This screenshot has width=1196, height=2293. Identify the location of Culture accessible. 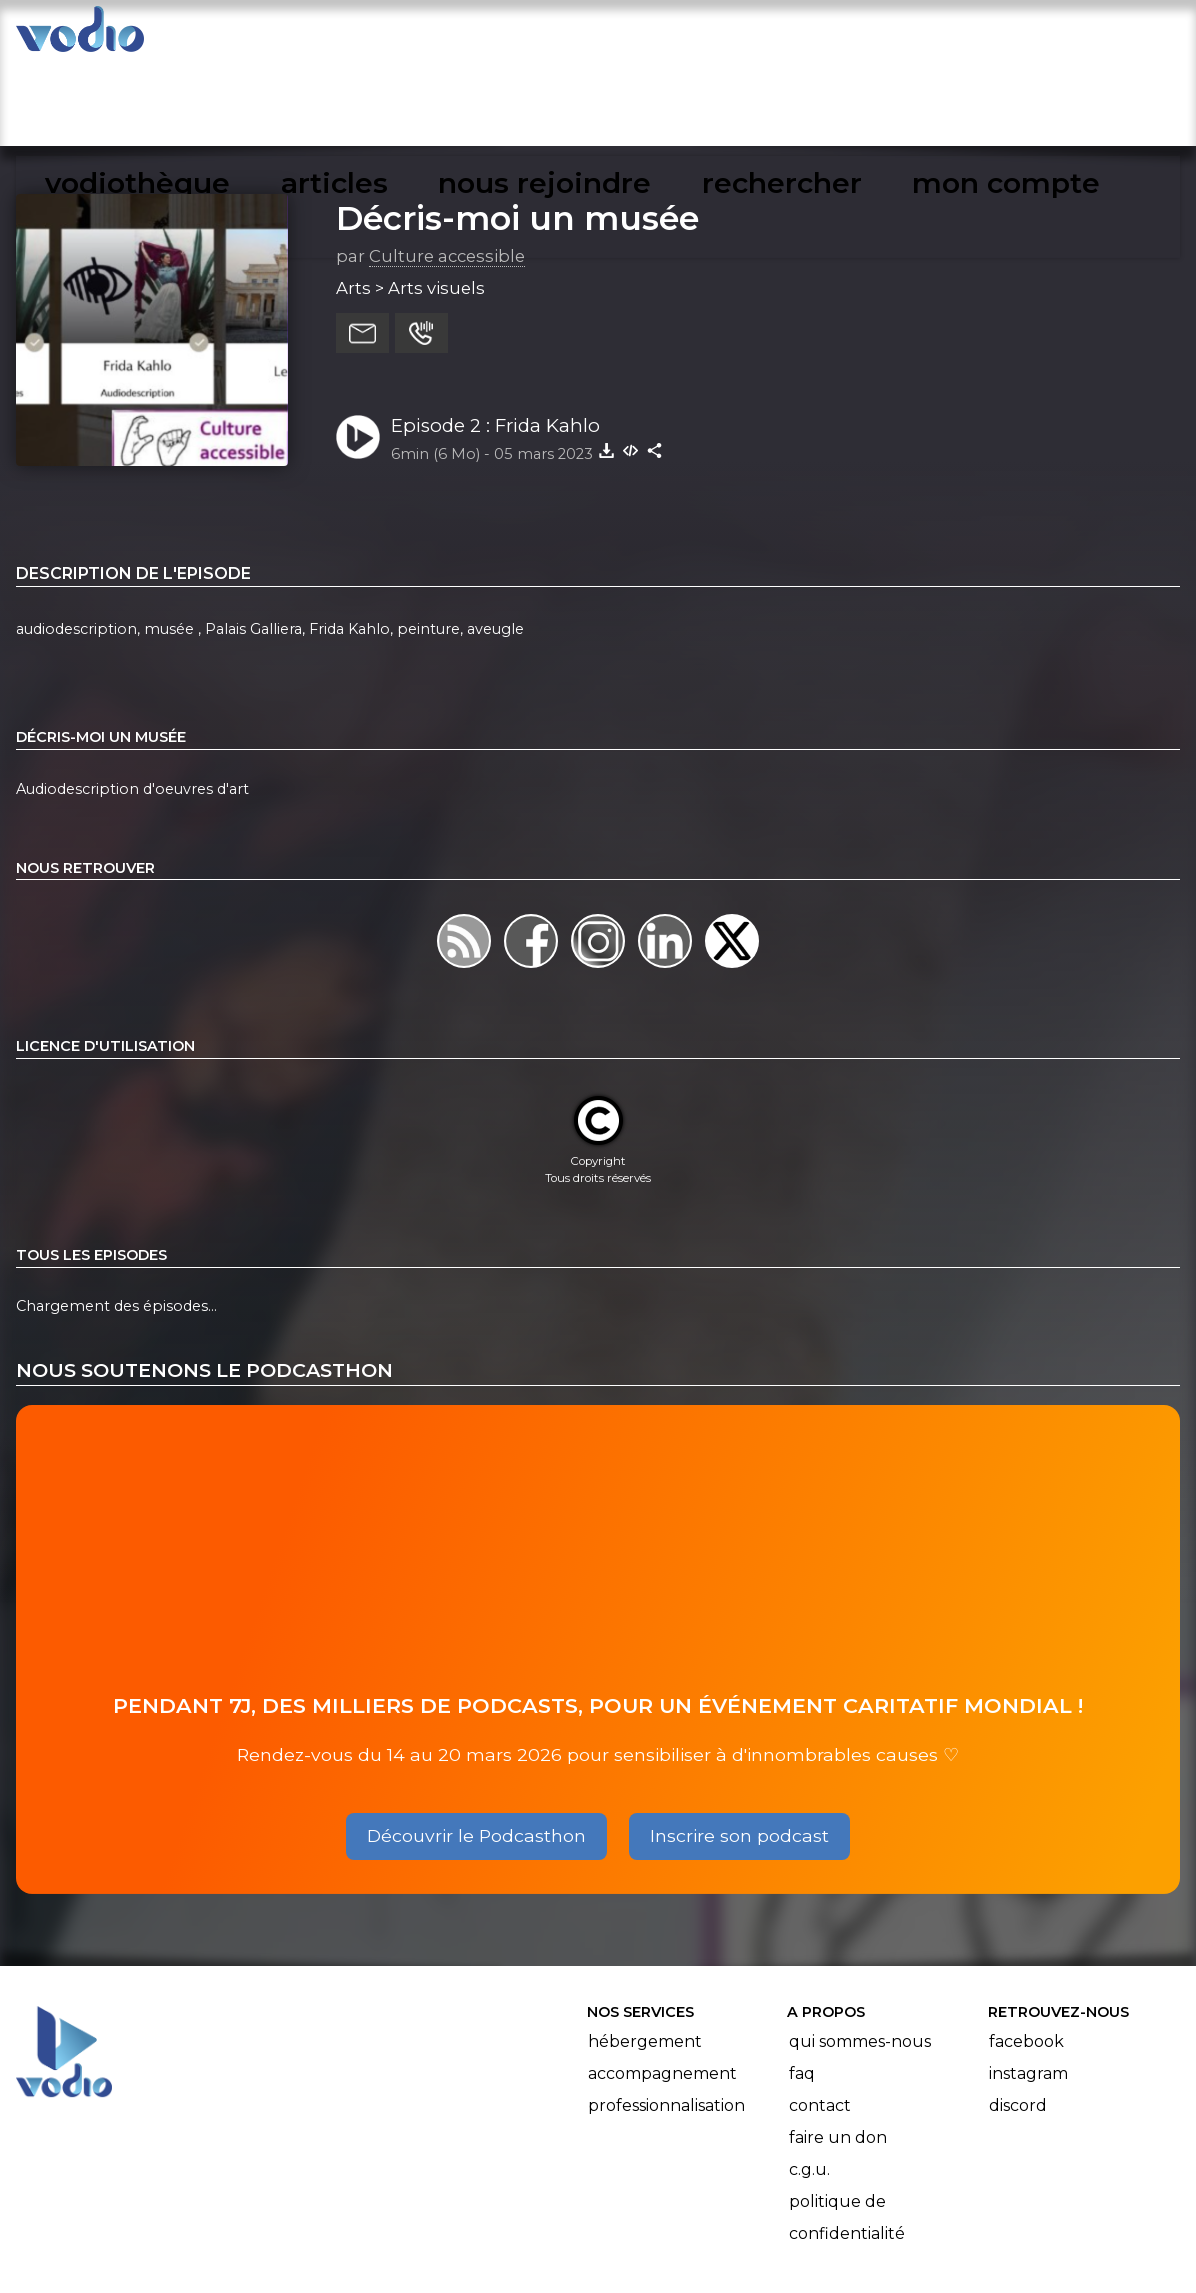
(447, 169).